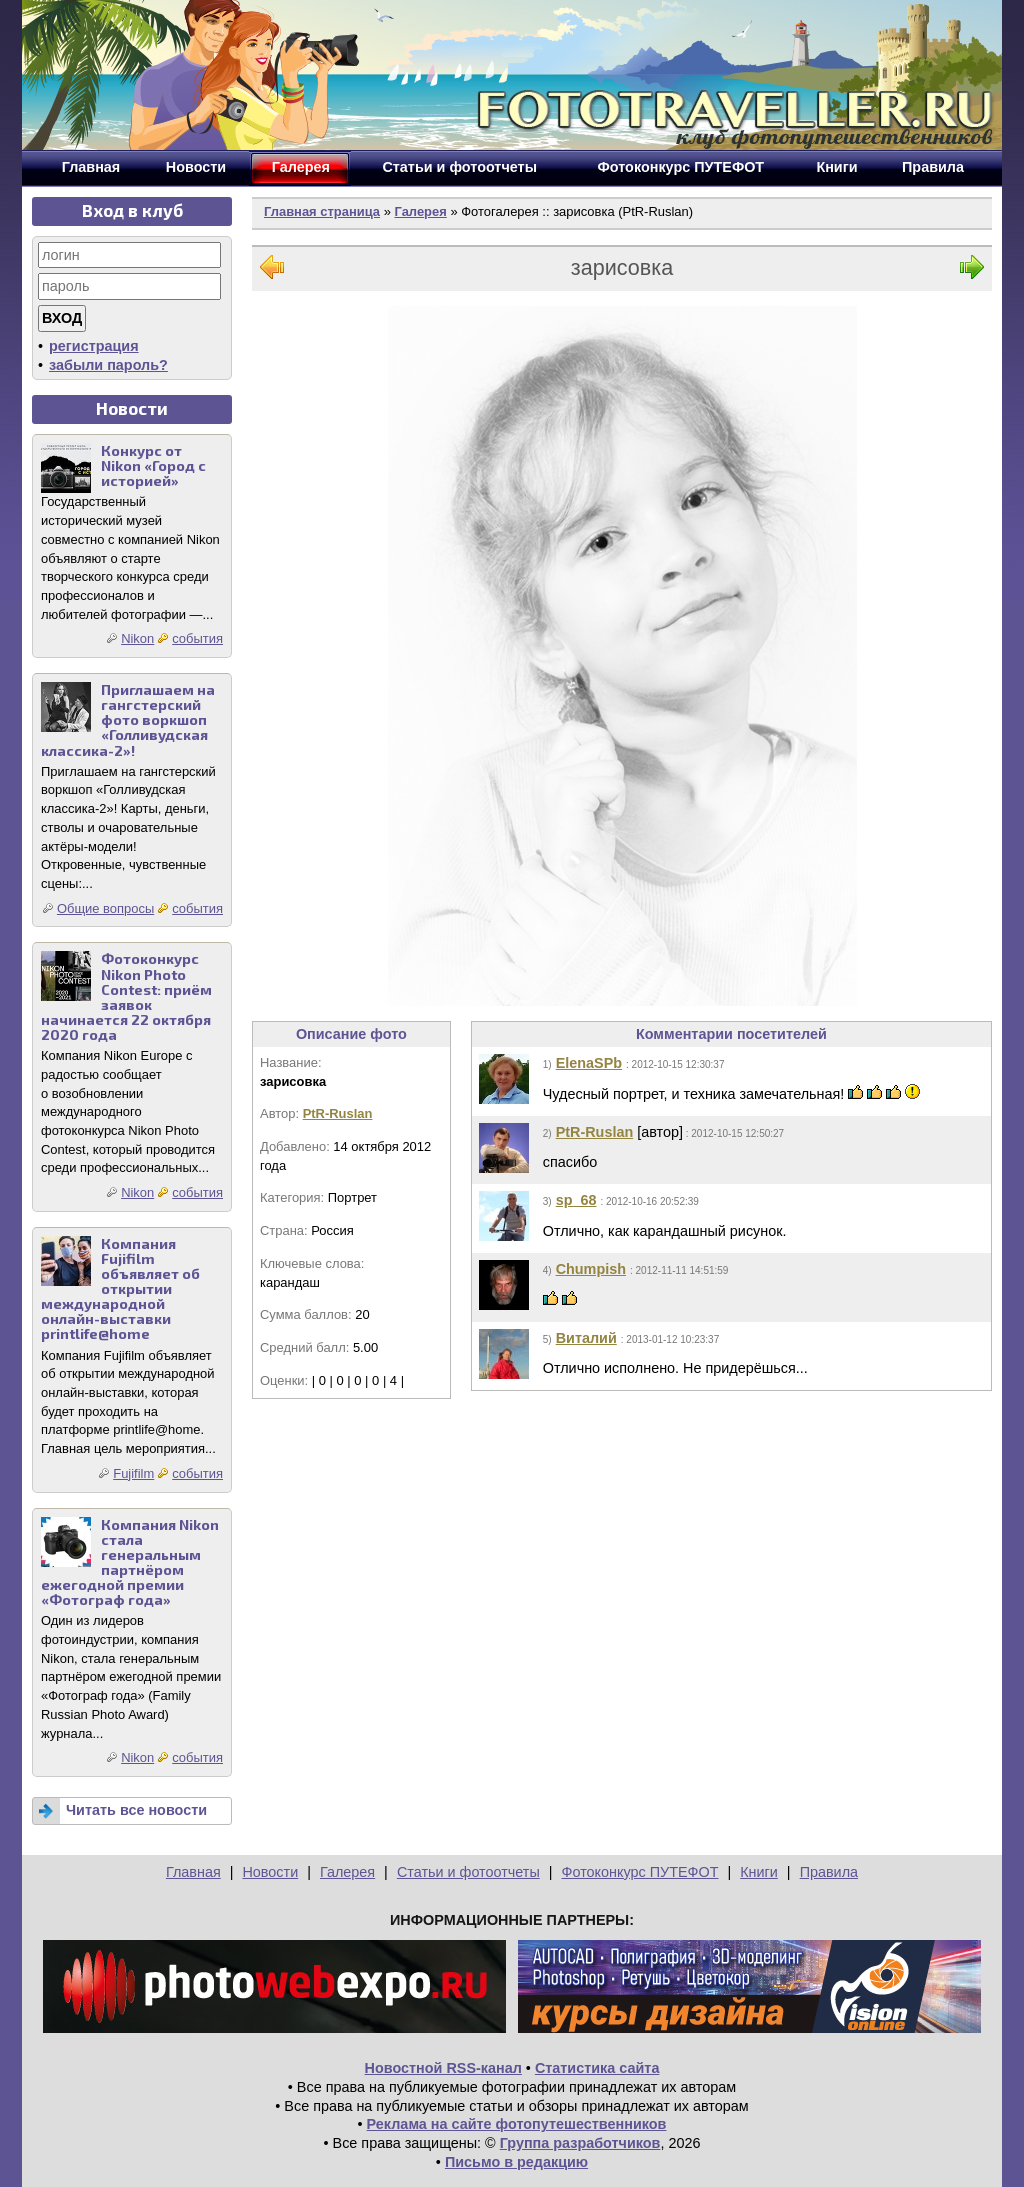  What do you see at coordinates (105, 908) in the screenshot?
I see `Общие вопросы` at bounding box center [105, 908].